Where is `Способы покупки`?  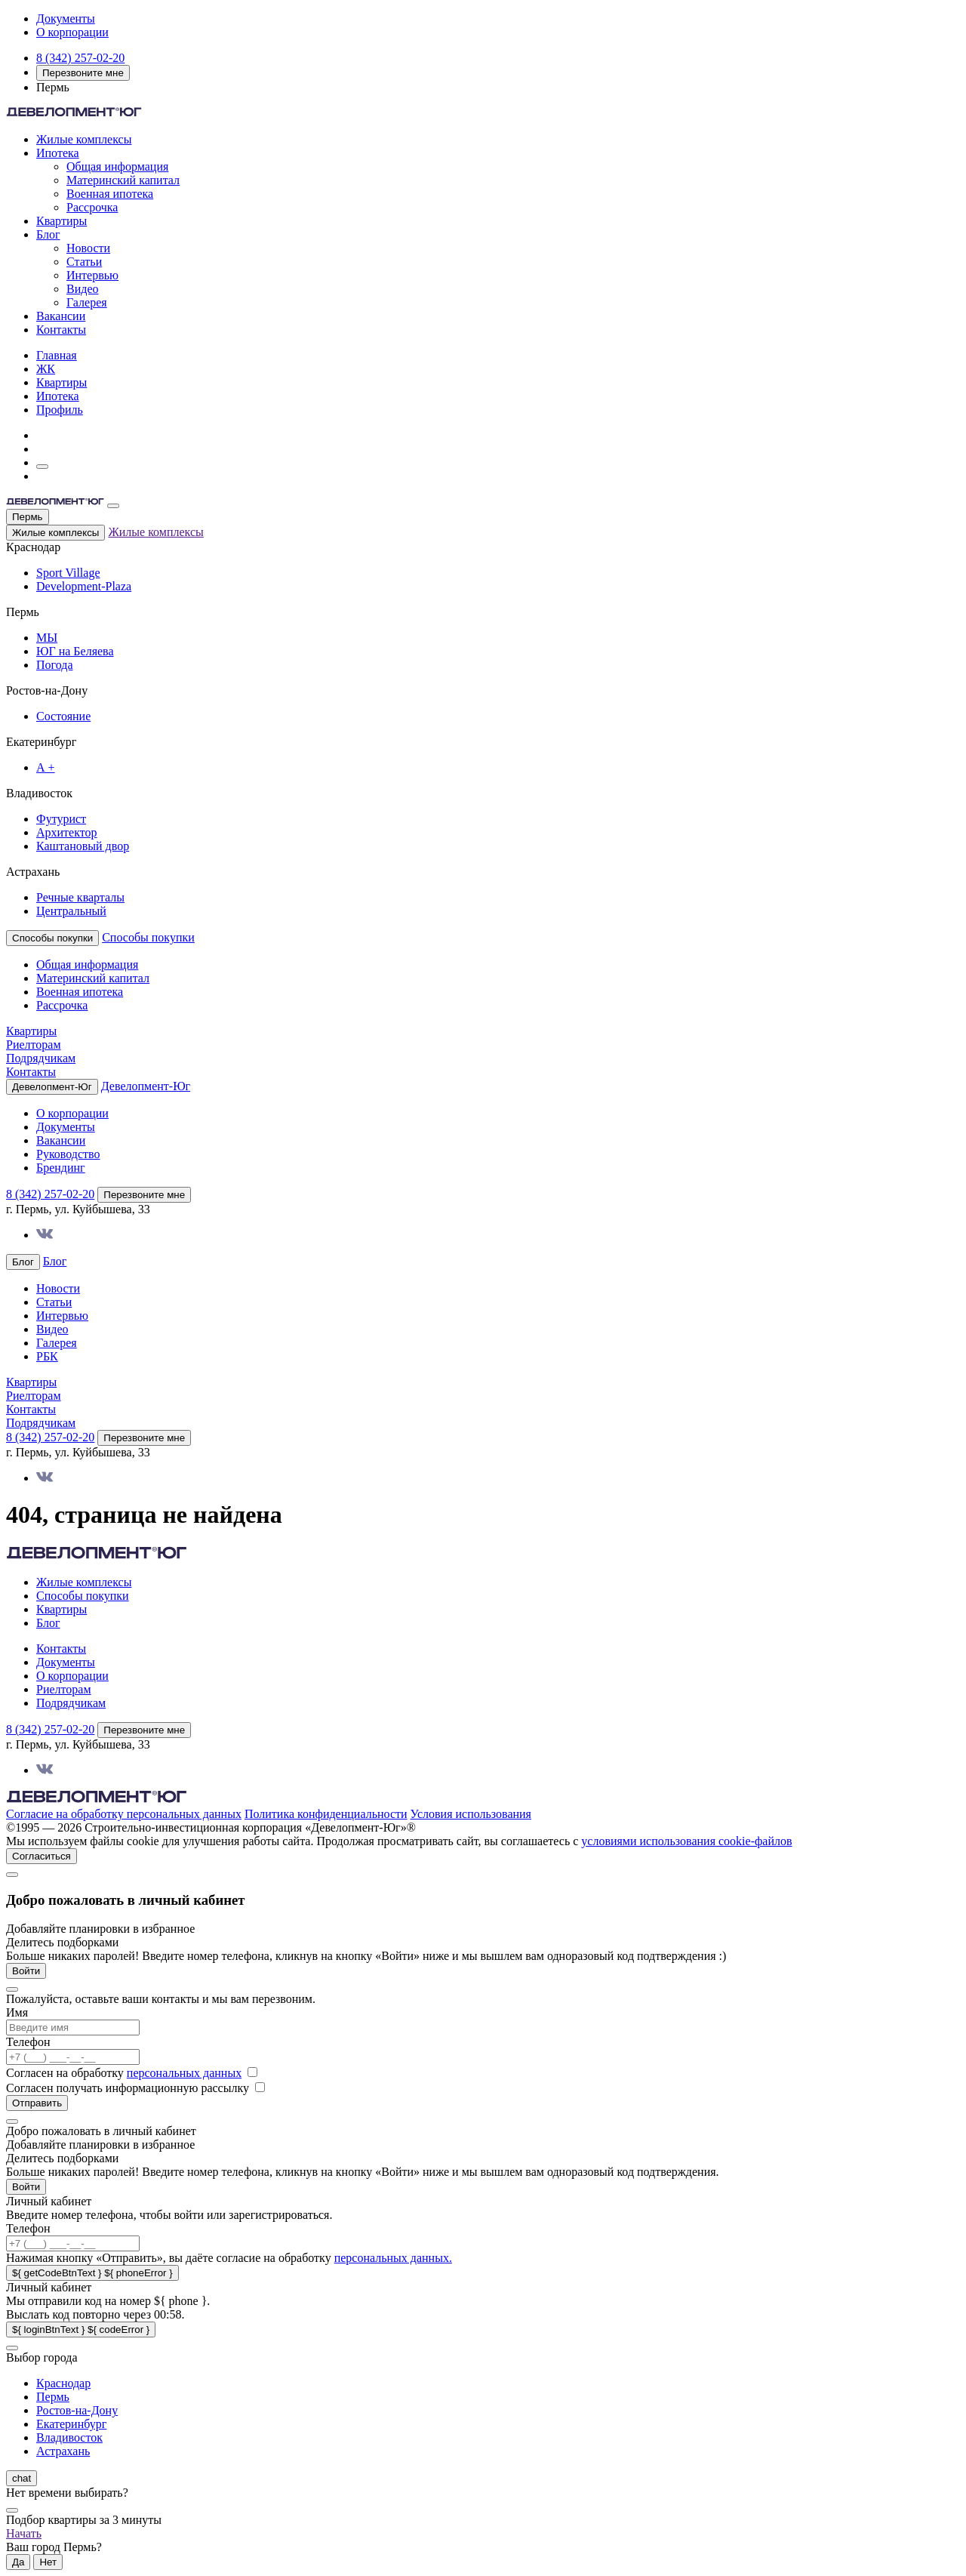 Способы покупки is located at coordinates (148, 937).